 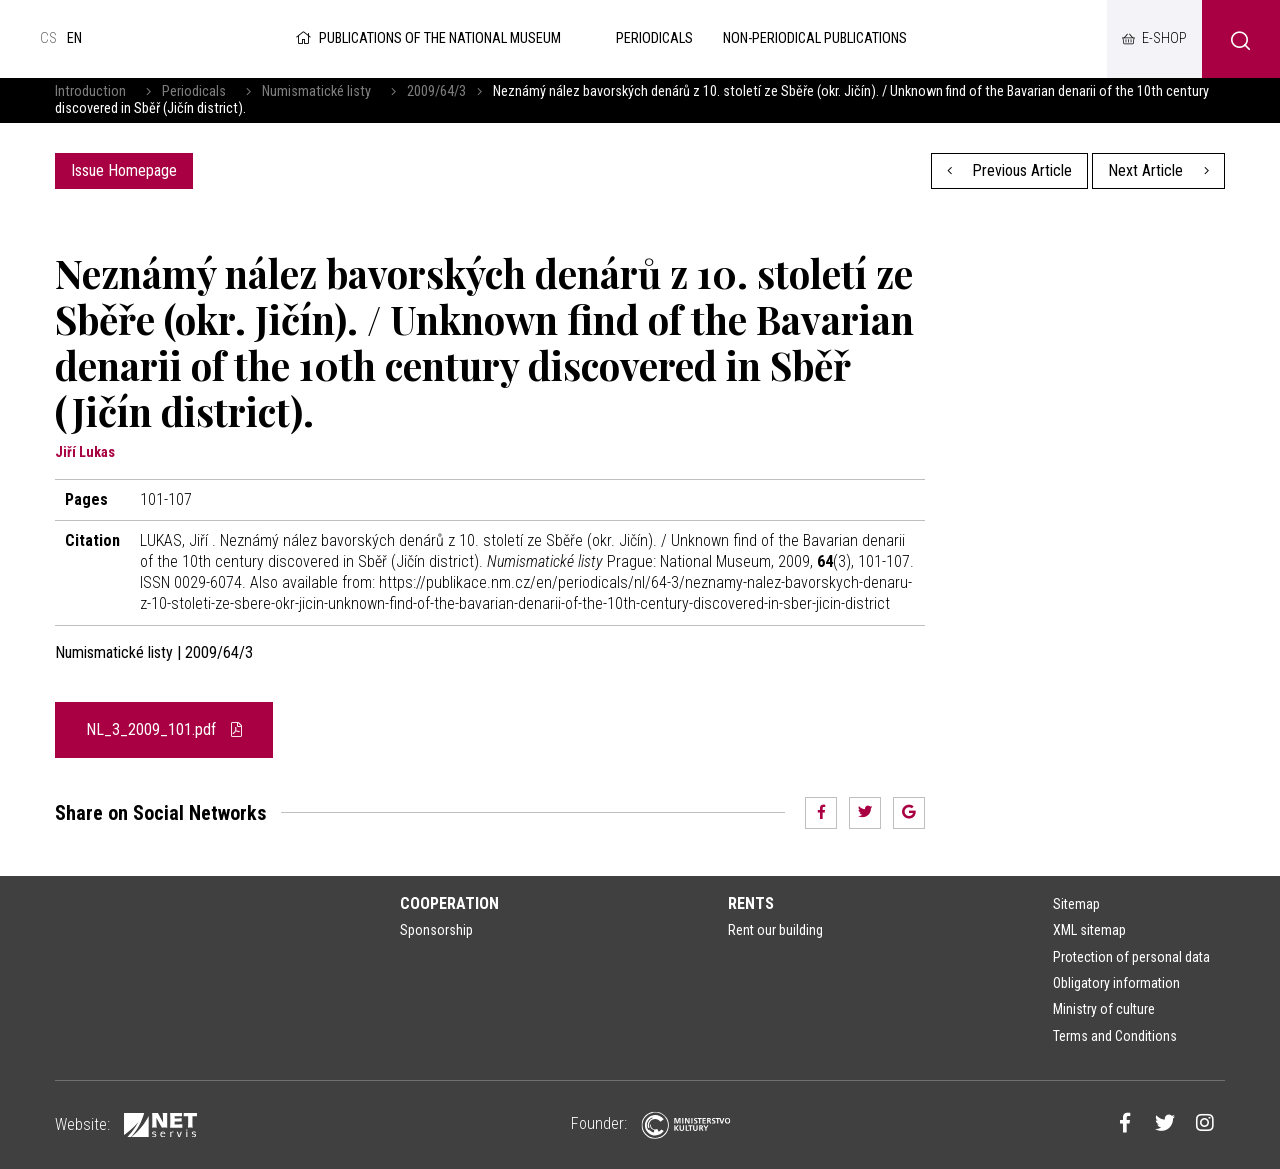 What do you see at coordinates (90, 91) in the screenshot?
I see `Introduction` at bounding box center [90, 91].